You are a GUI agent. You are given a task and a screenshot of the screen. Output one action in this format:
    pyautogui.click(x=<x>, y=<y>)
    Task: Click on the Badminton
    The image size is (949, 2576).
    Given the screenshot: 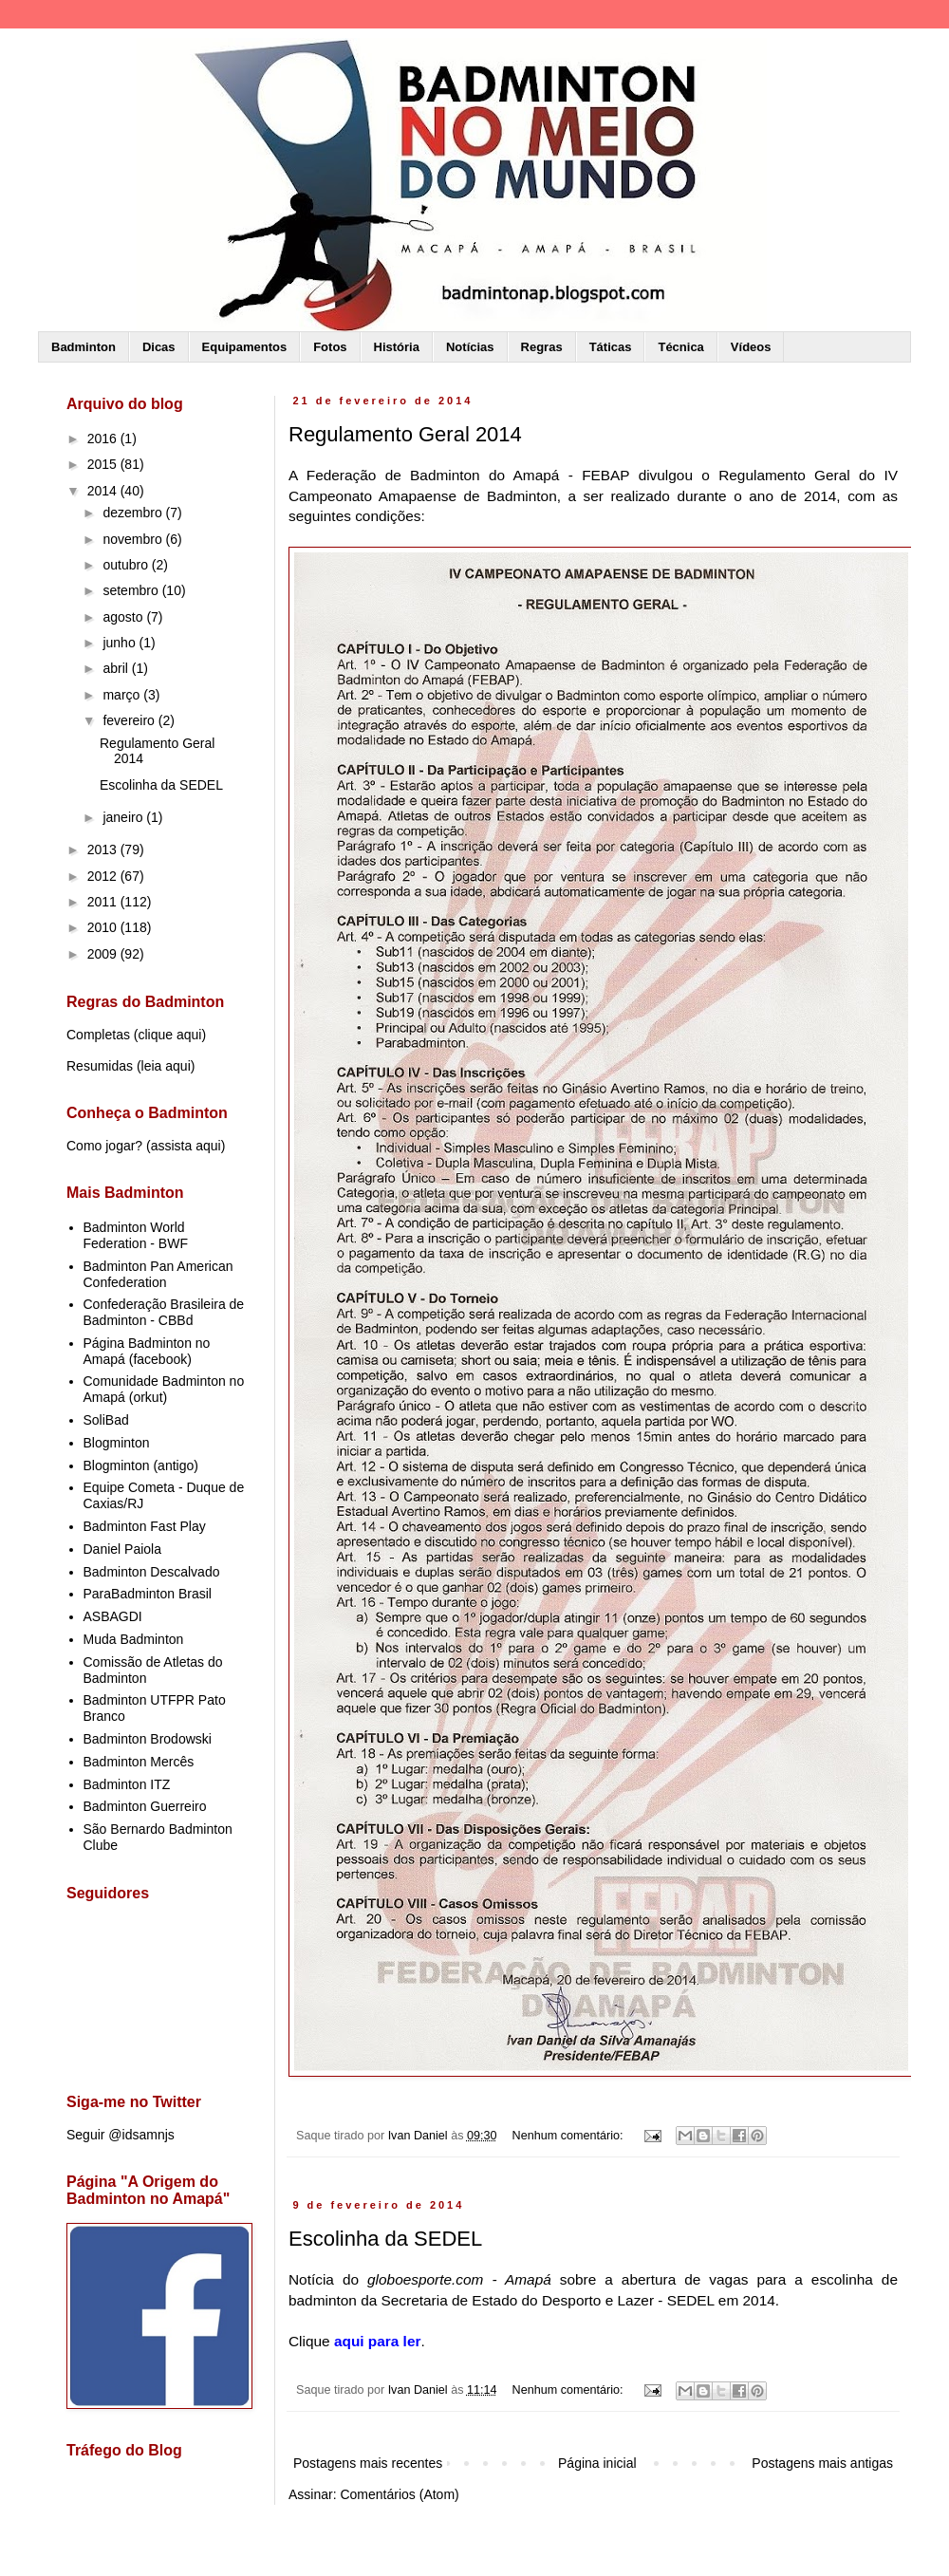 What is the action you would take?
    pyautogui.click(x=83, y=347)
    